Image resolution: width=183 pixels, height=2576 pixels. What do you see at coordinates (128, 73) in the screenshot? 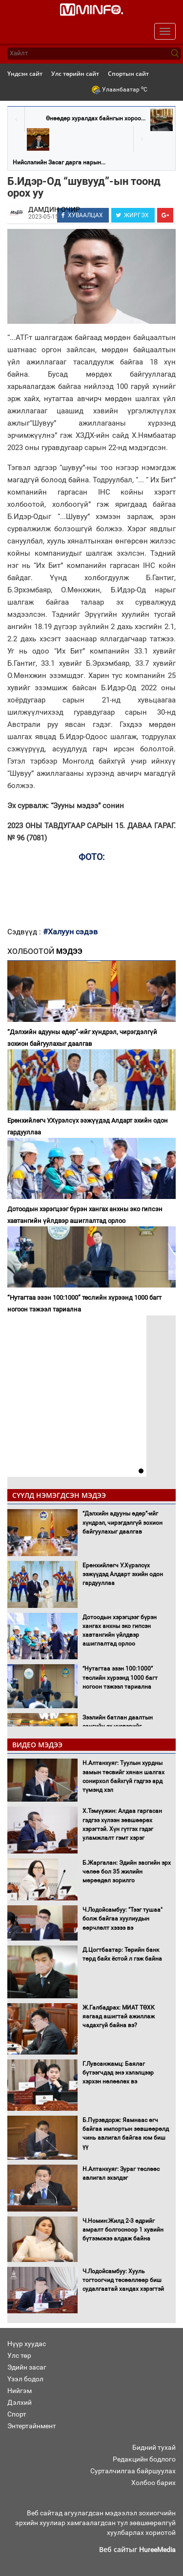
I see `Спортын сайт` at bounding box center [128, 73].